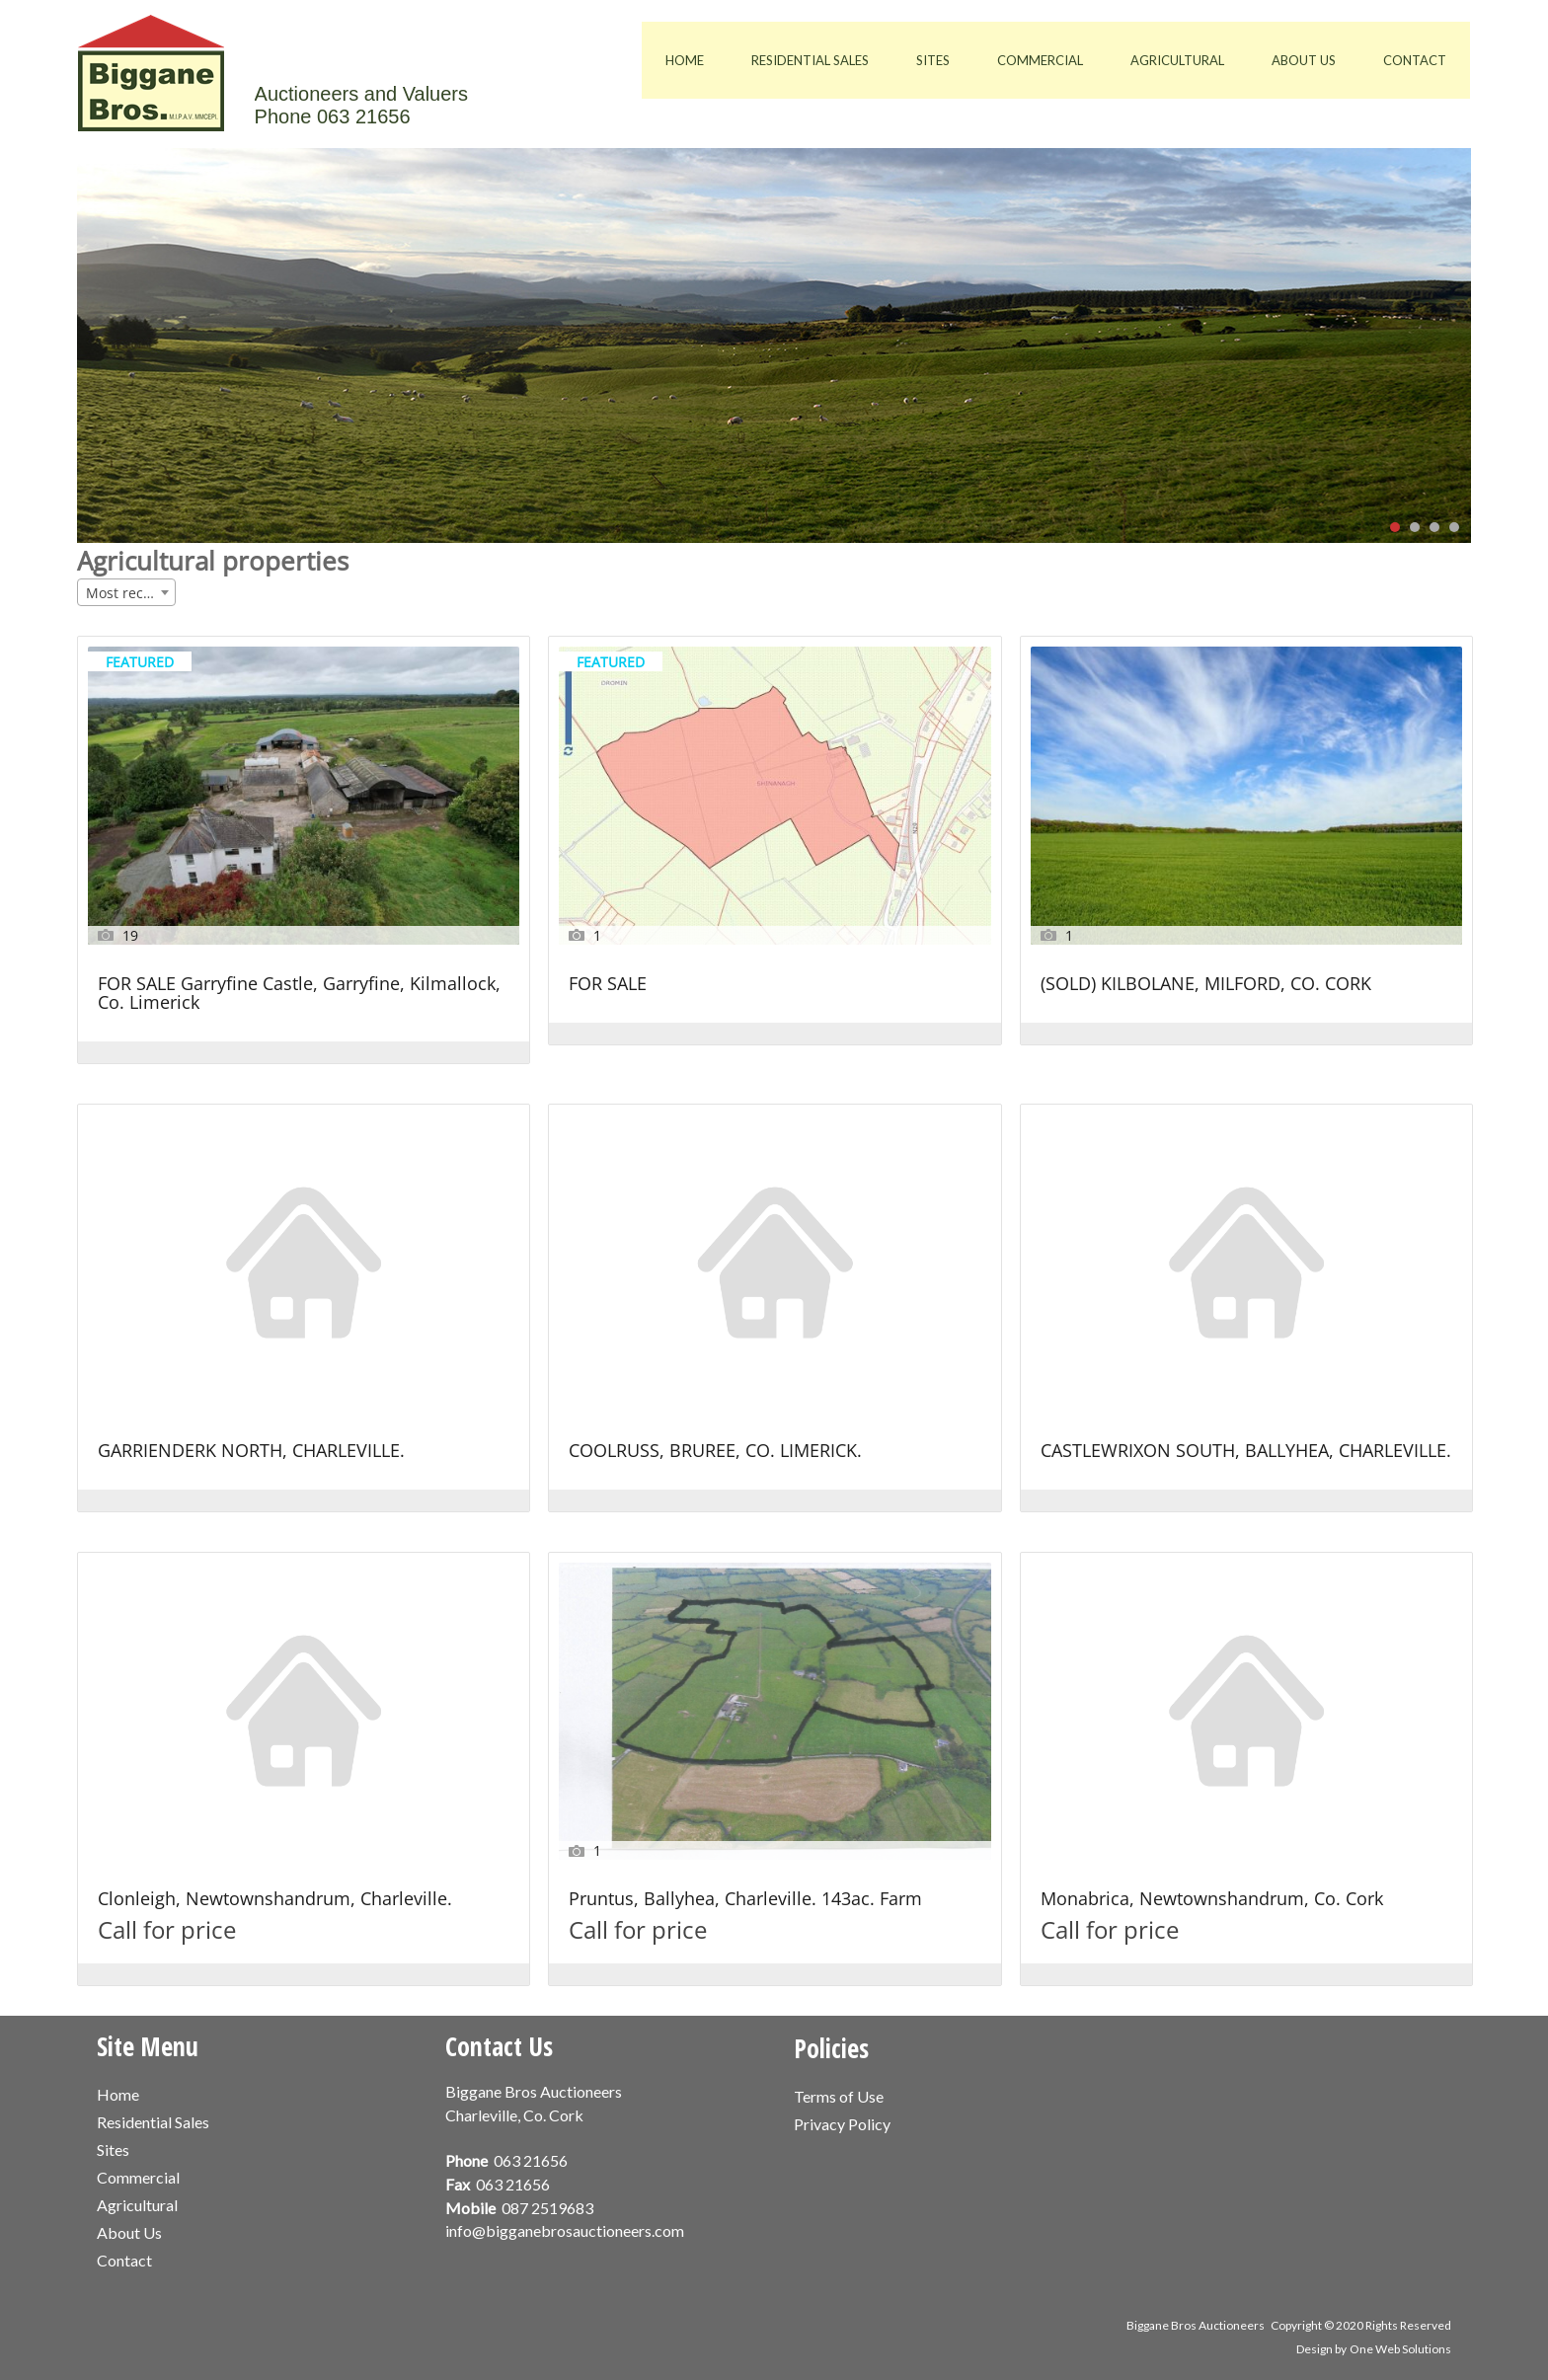 This screenshot has width=1548, height=2380. Describe the element at coordinates (251, 1451) in the screenshot. I see `GARRIENDERK NORTH, CHARLEVILLE.` at that location.